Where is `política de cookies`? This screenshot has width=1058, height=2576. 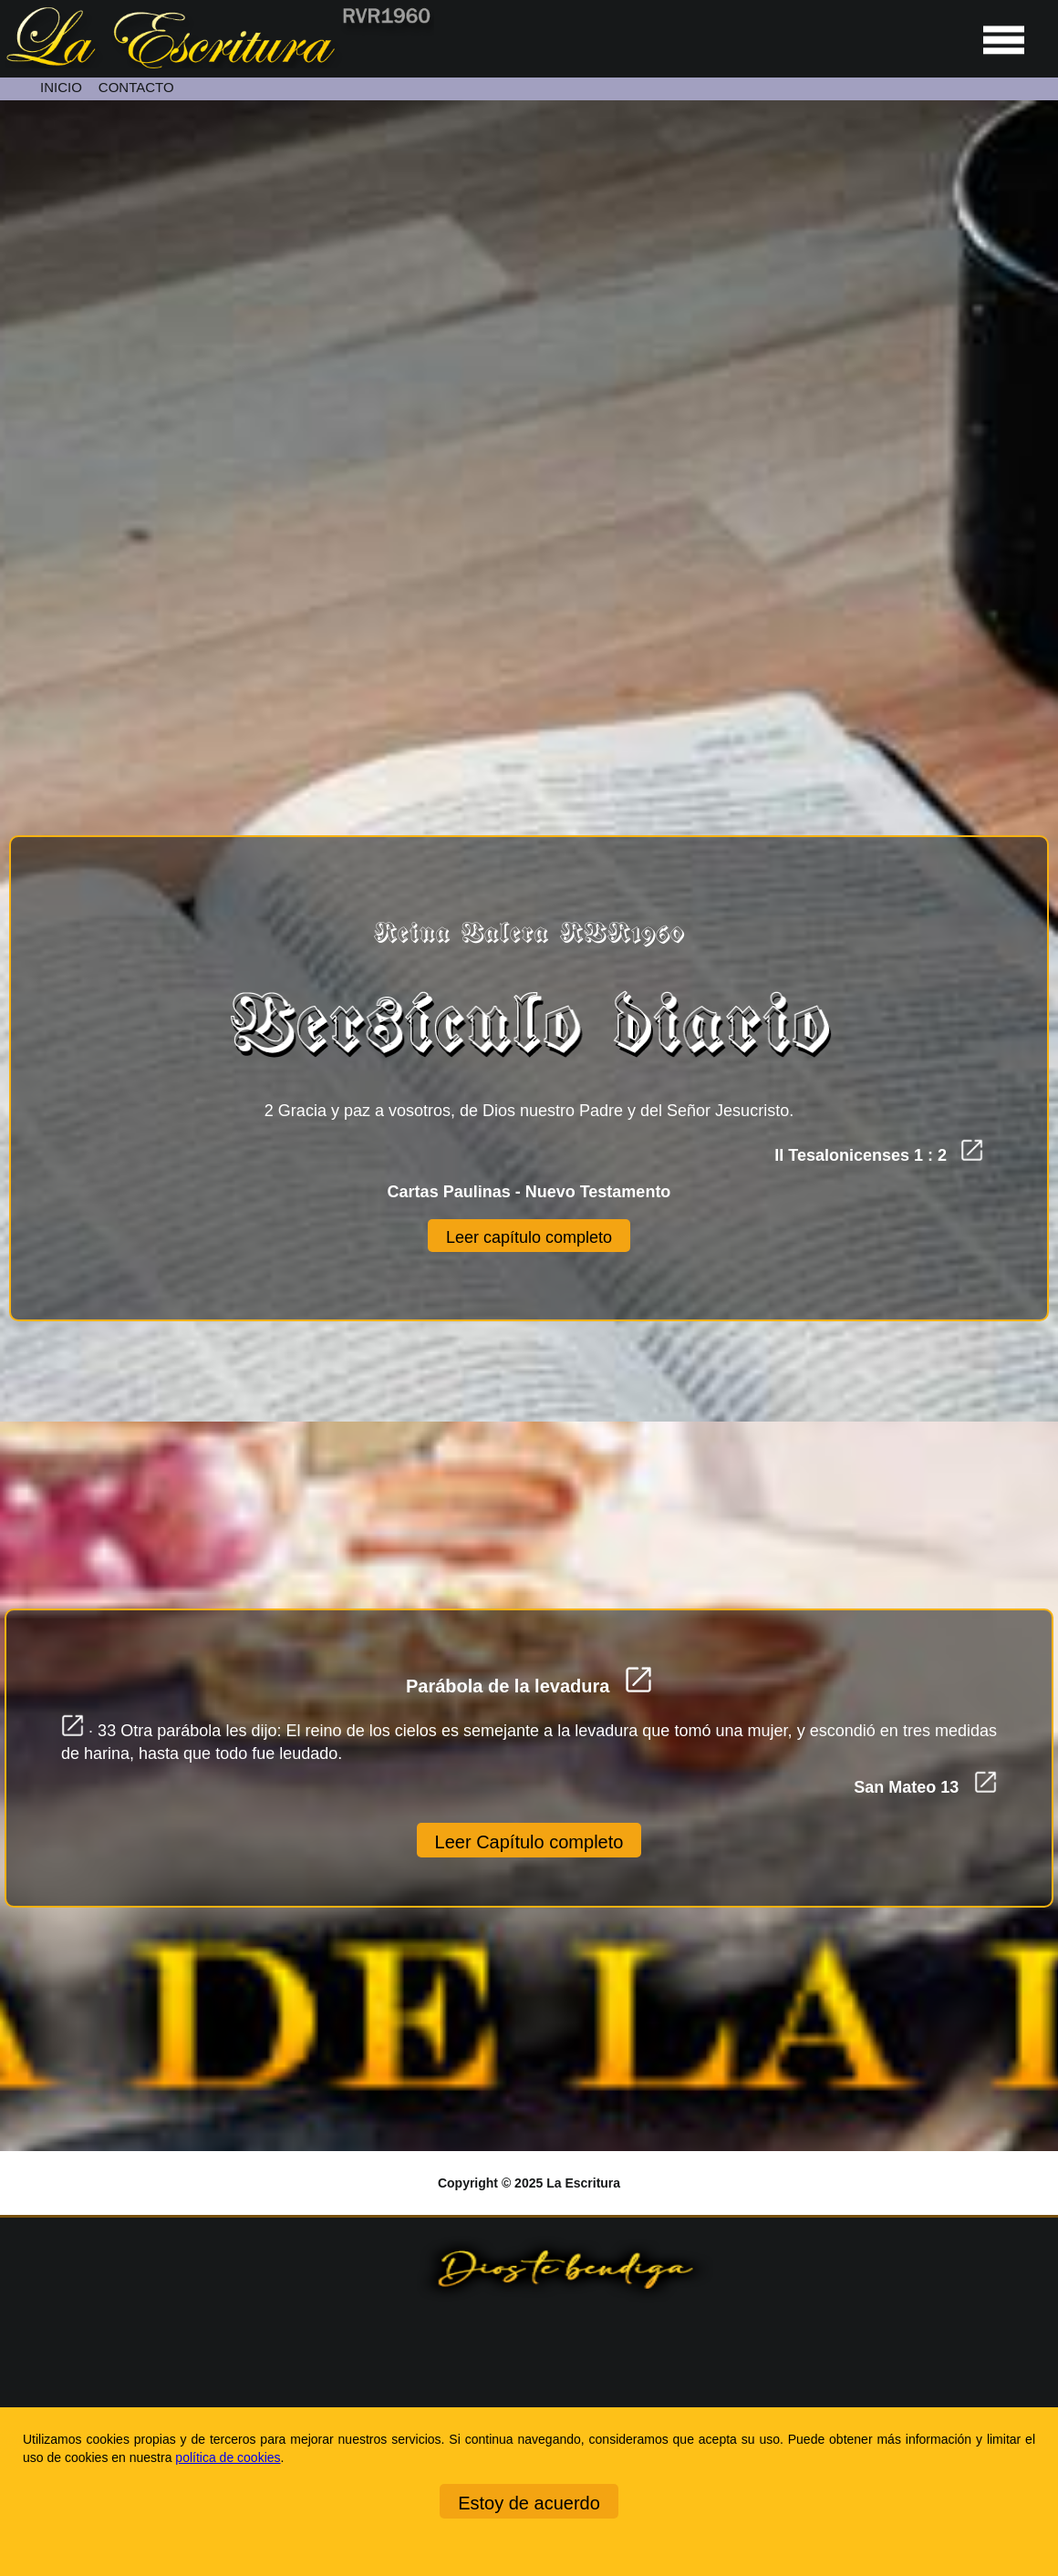
política de cookies is located at coordinates (227, 2457).